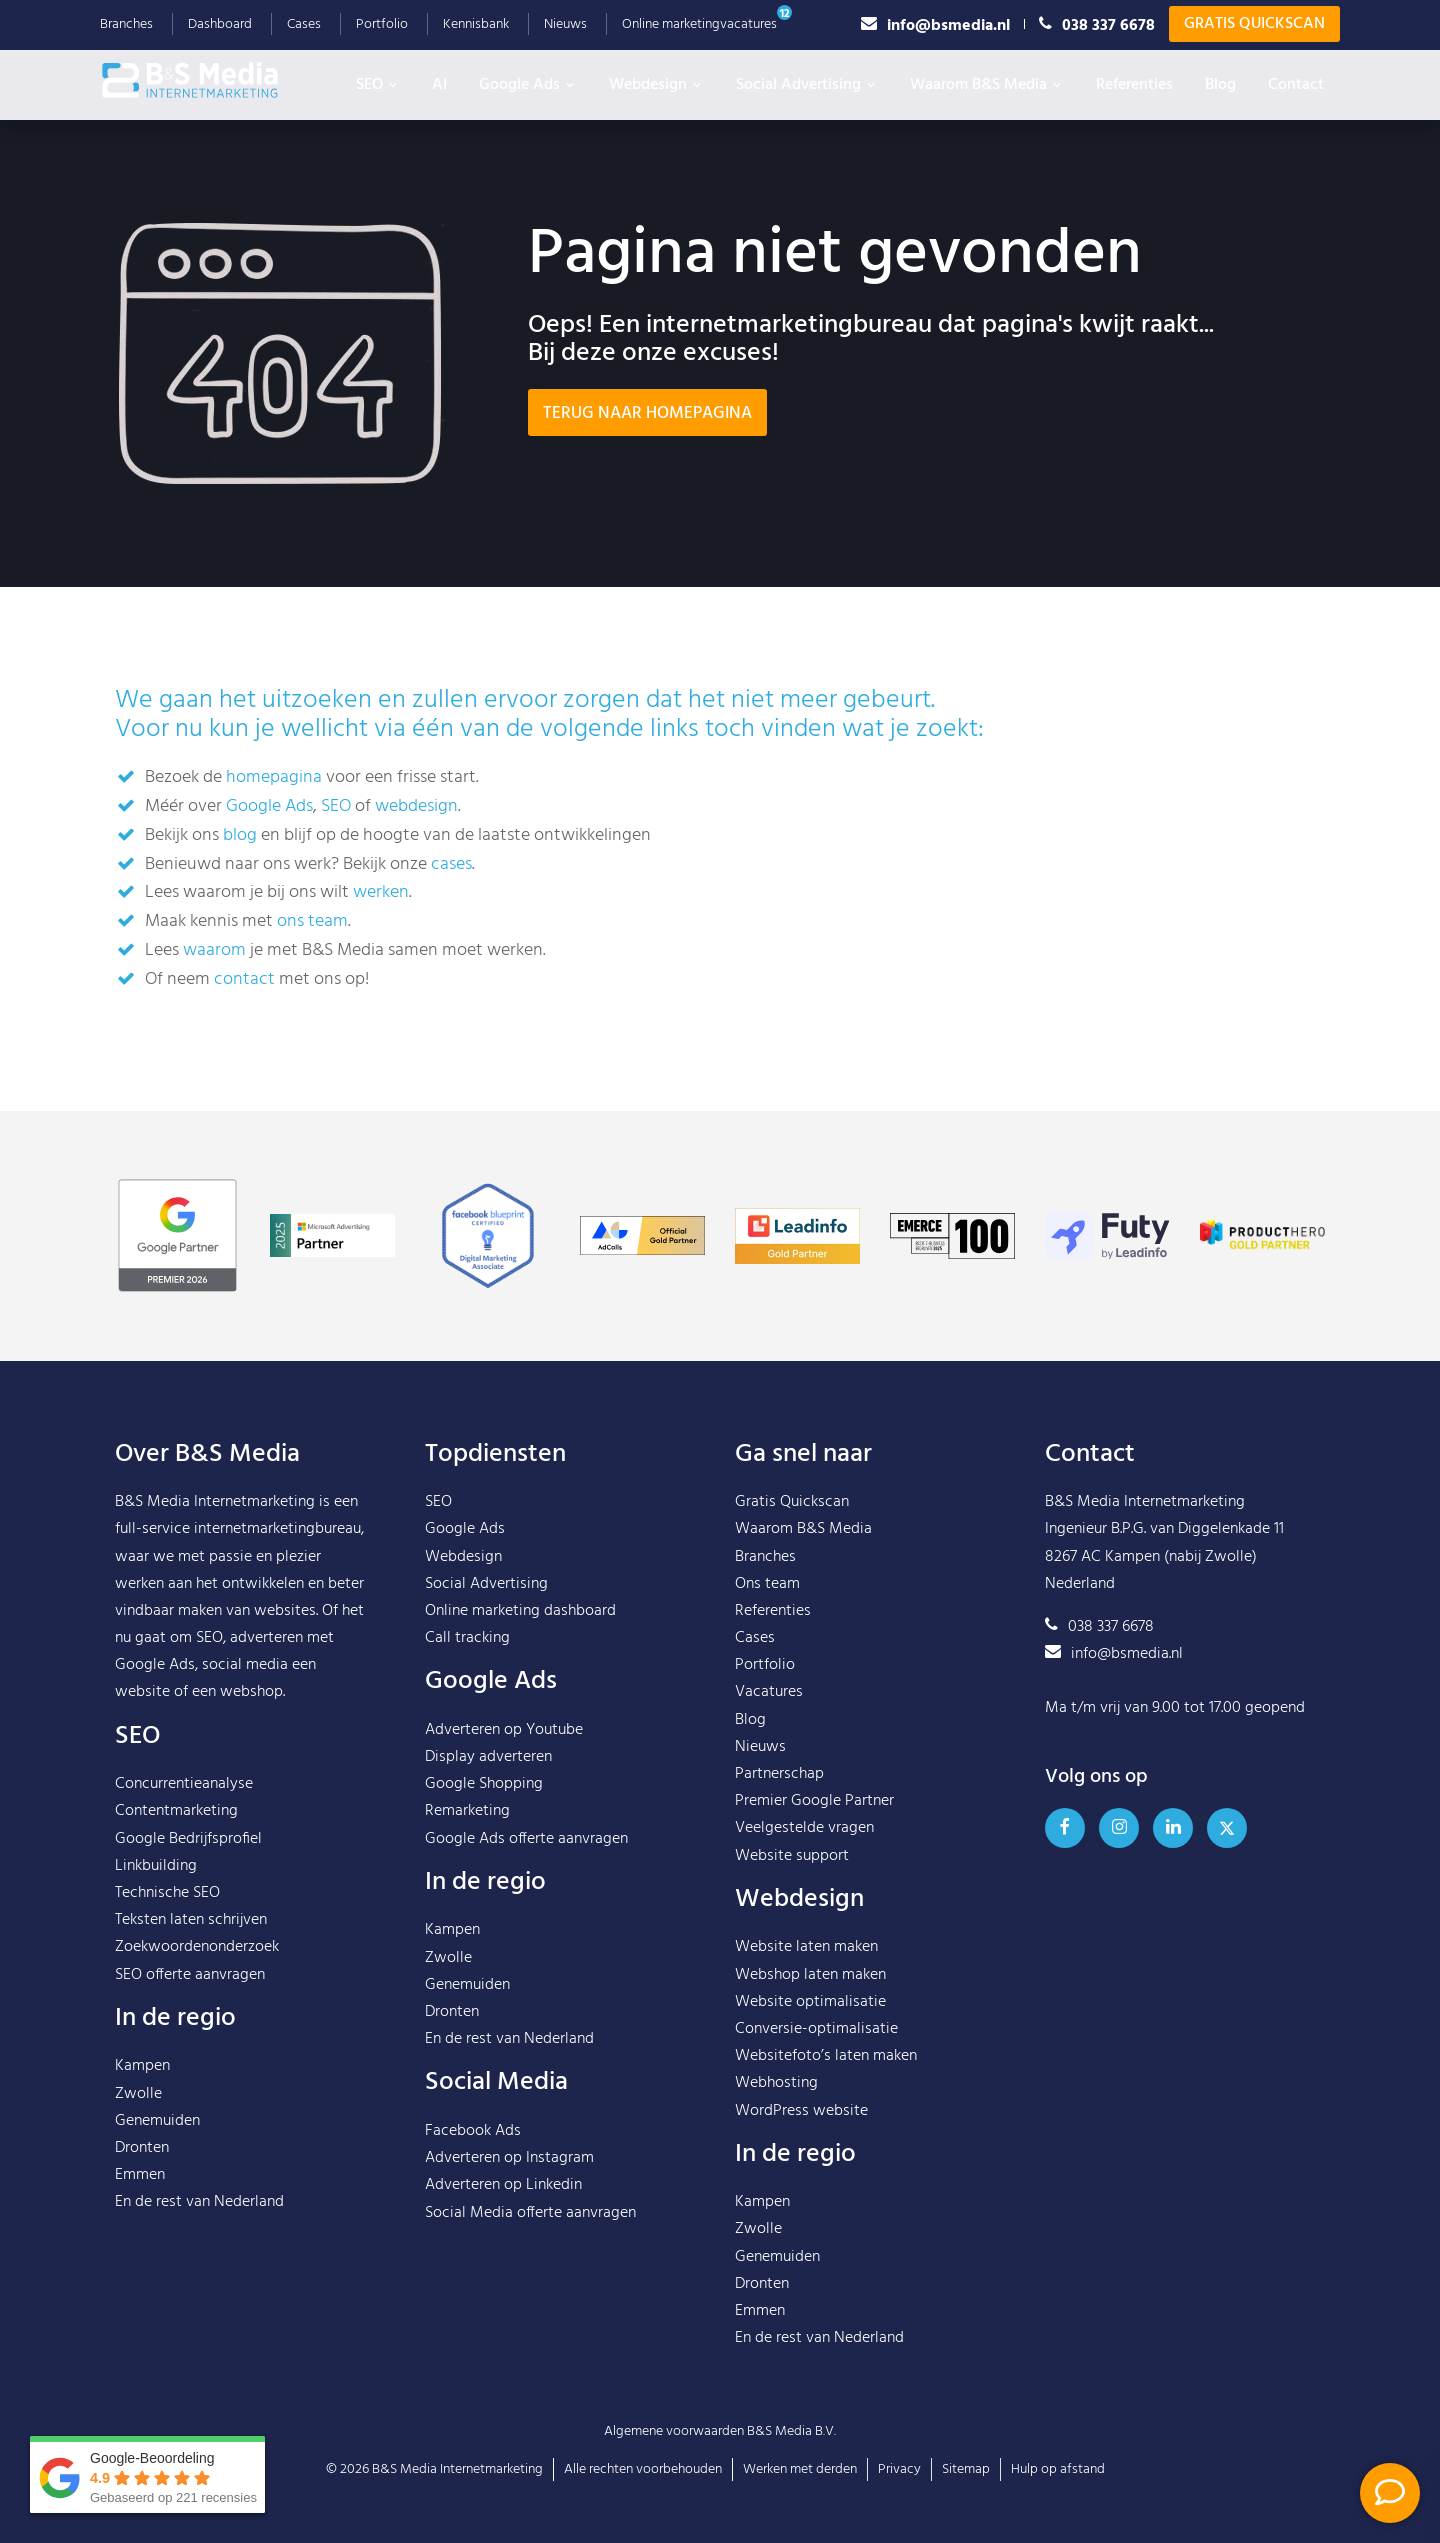 The height and width of the screenshot is (2543, 1440). What do you see at coordinates (966, 2469) in the screenshot?
I see `Sitemap` at bounding box center [966, 2469].